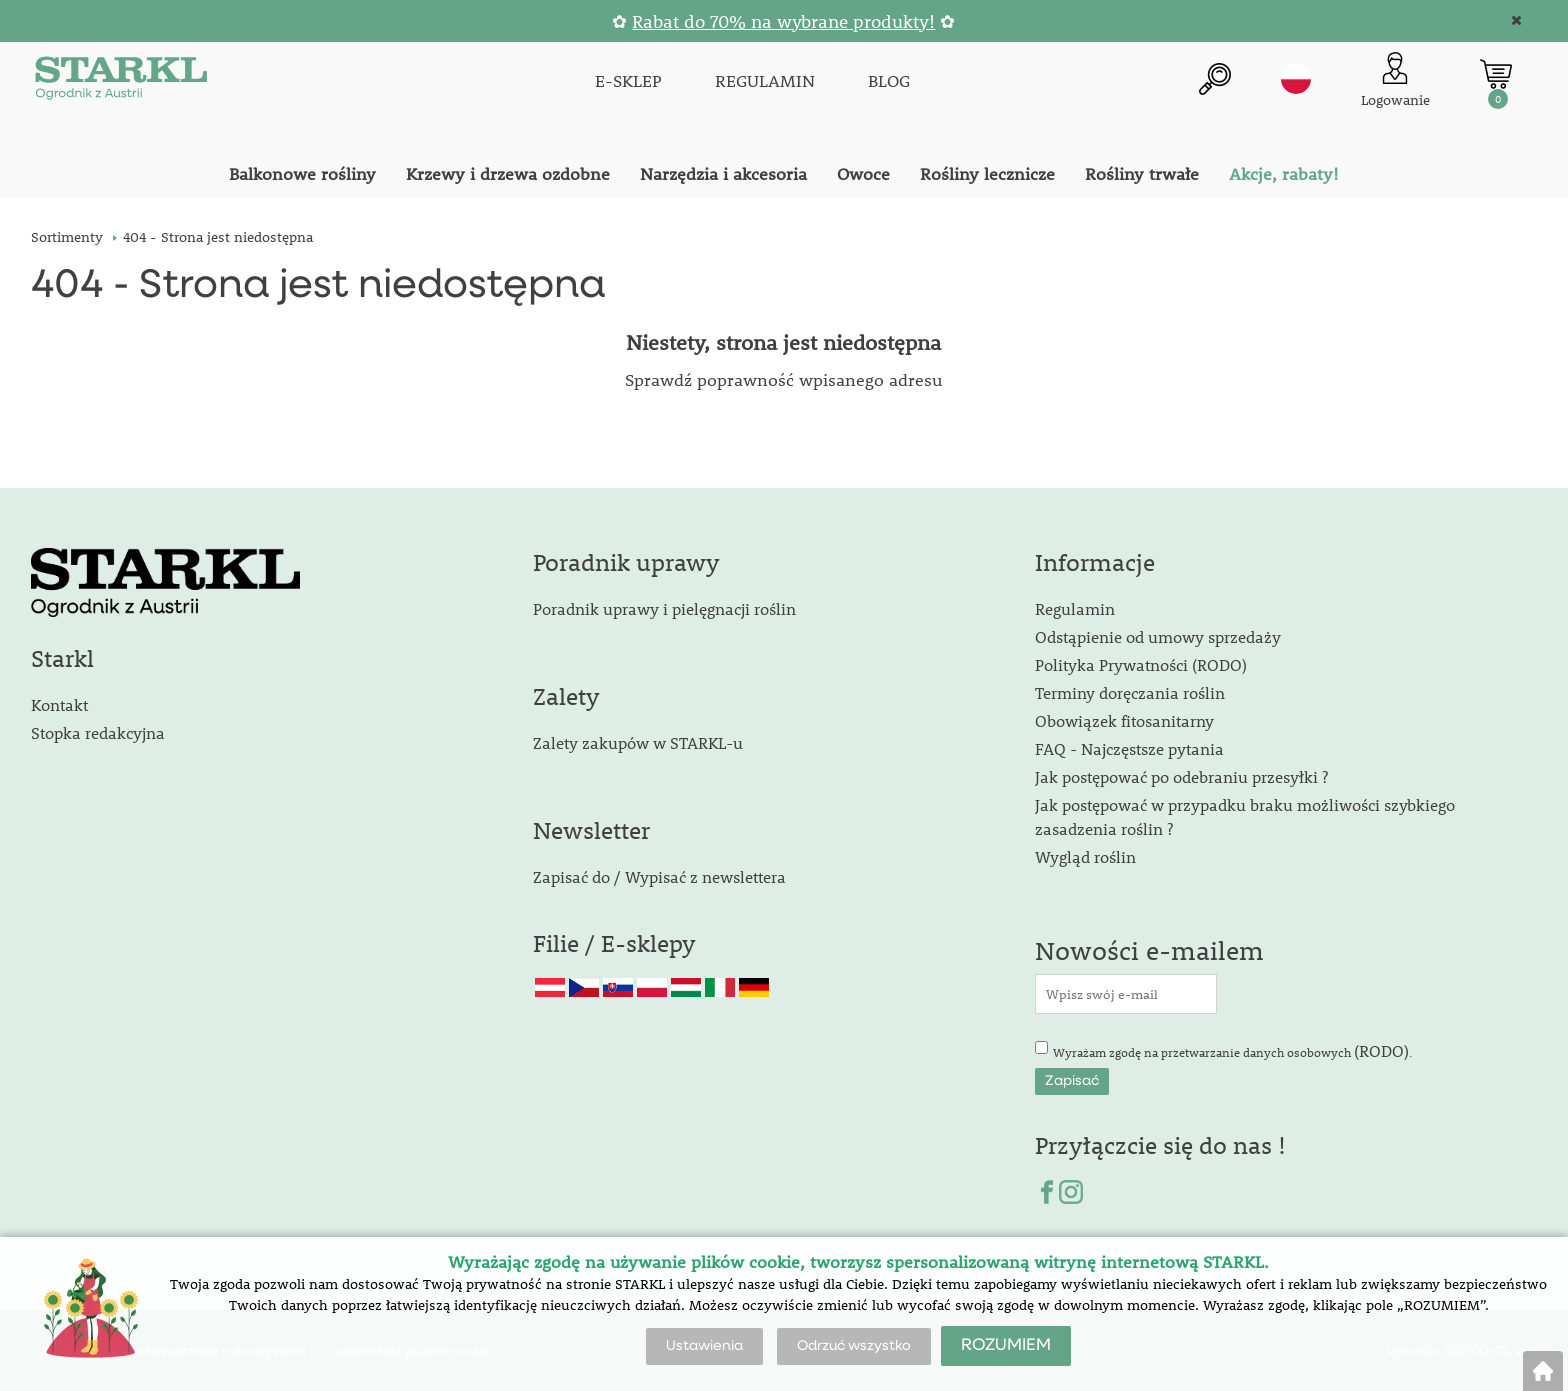 The image size is (1568, 1391). What do you see at coordinates (854, 1346) in the screenshot?
I see `Odrzuć wszystko` at bounding box center [854, 1346].